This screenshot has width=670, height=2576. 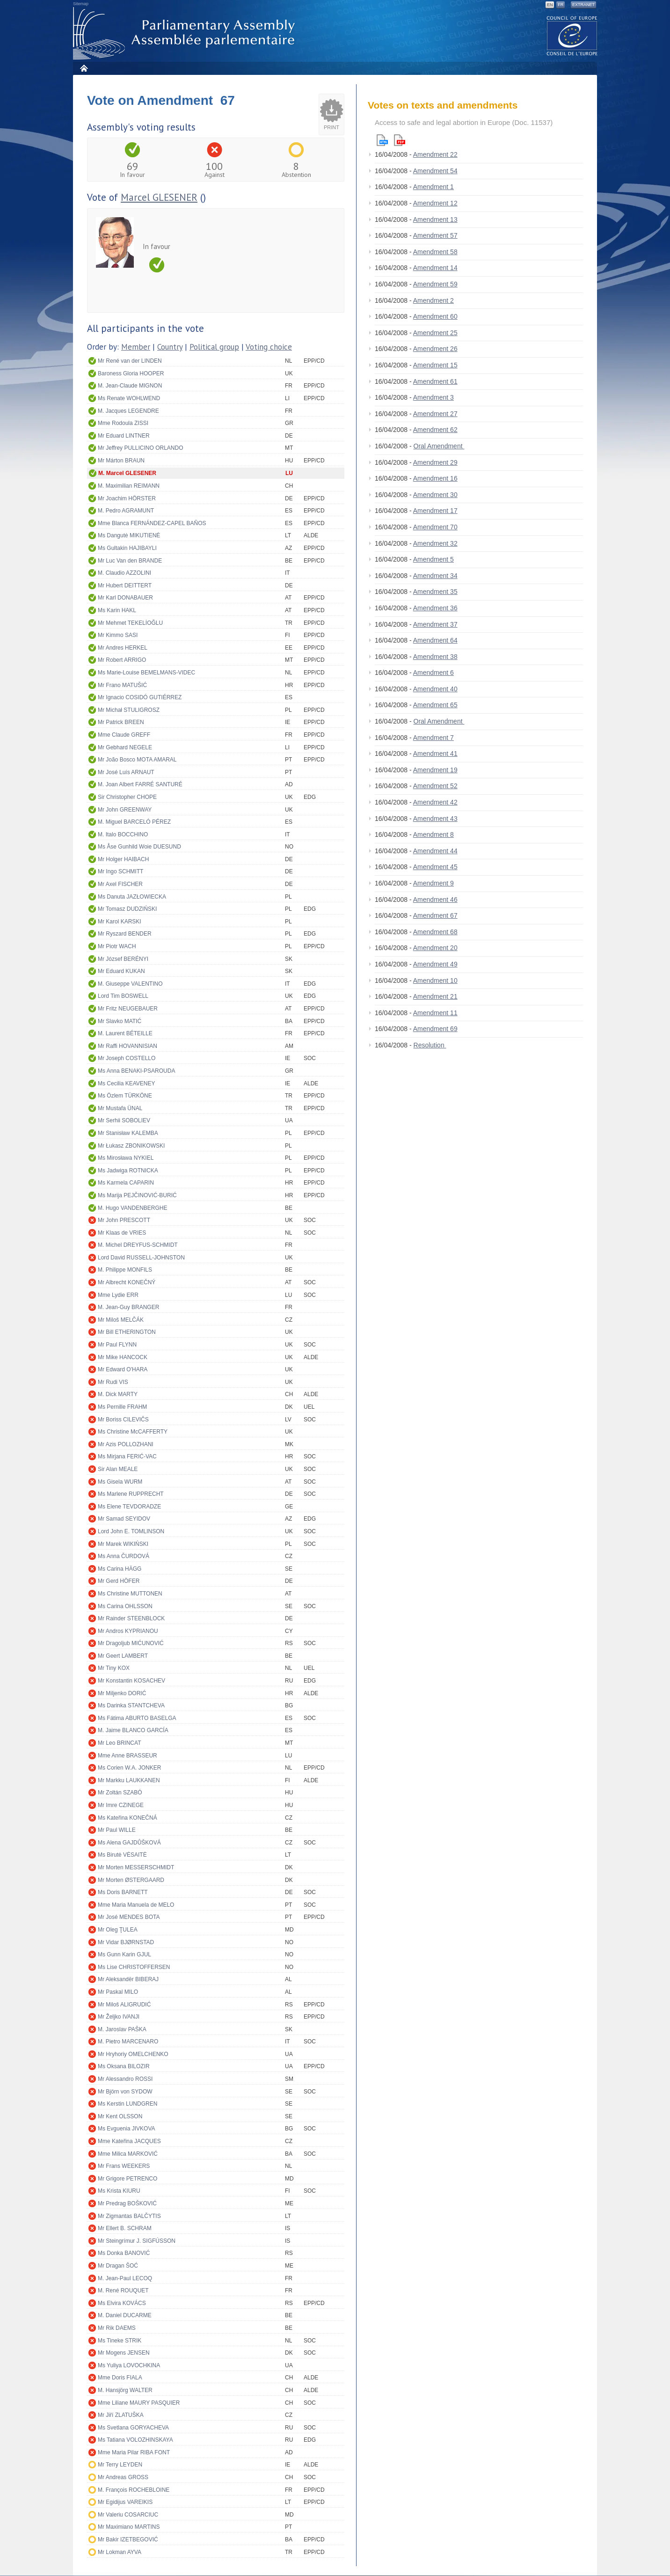 I want to click on Mr Vidar BJØRNSTAD, so click(x=126, y=1942).